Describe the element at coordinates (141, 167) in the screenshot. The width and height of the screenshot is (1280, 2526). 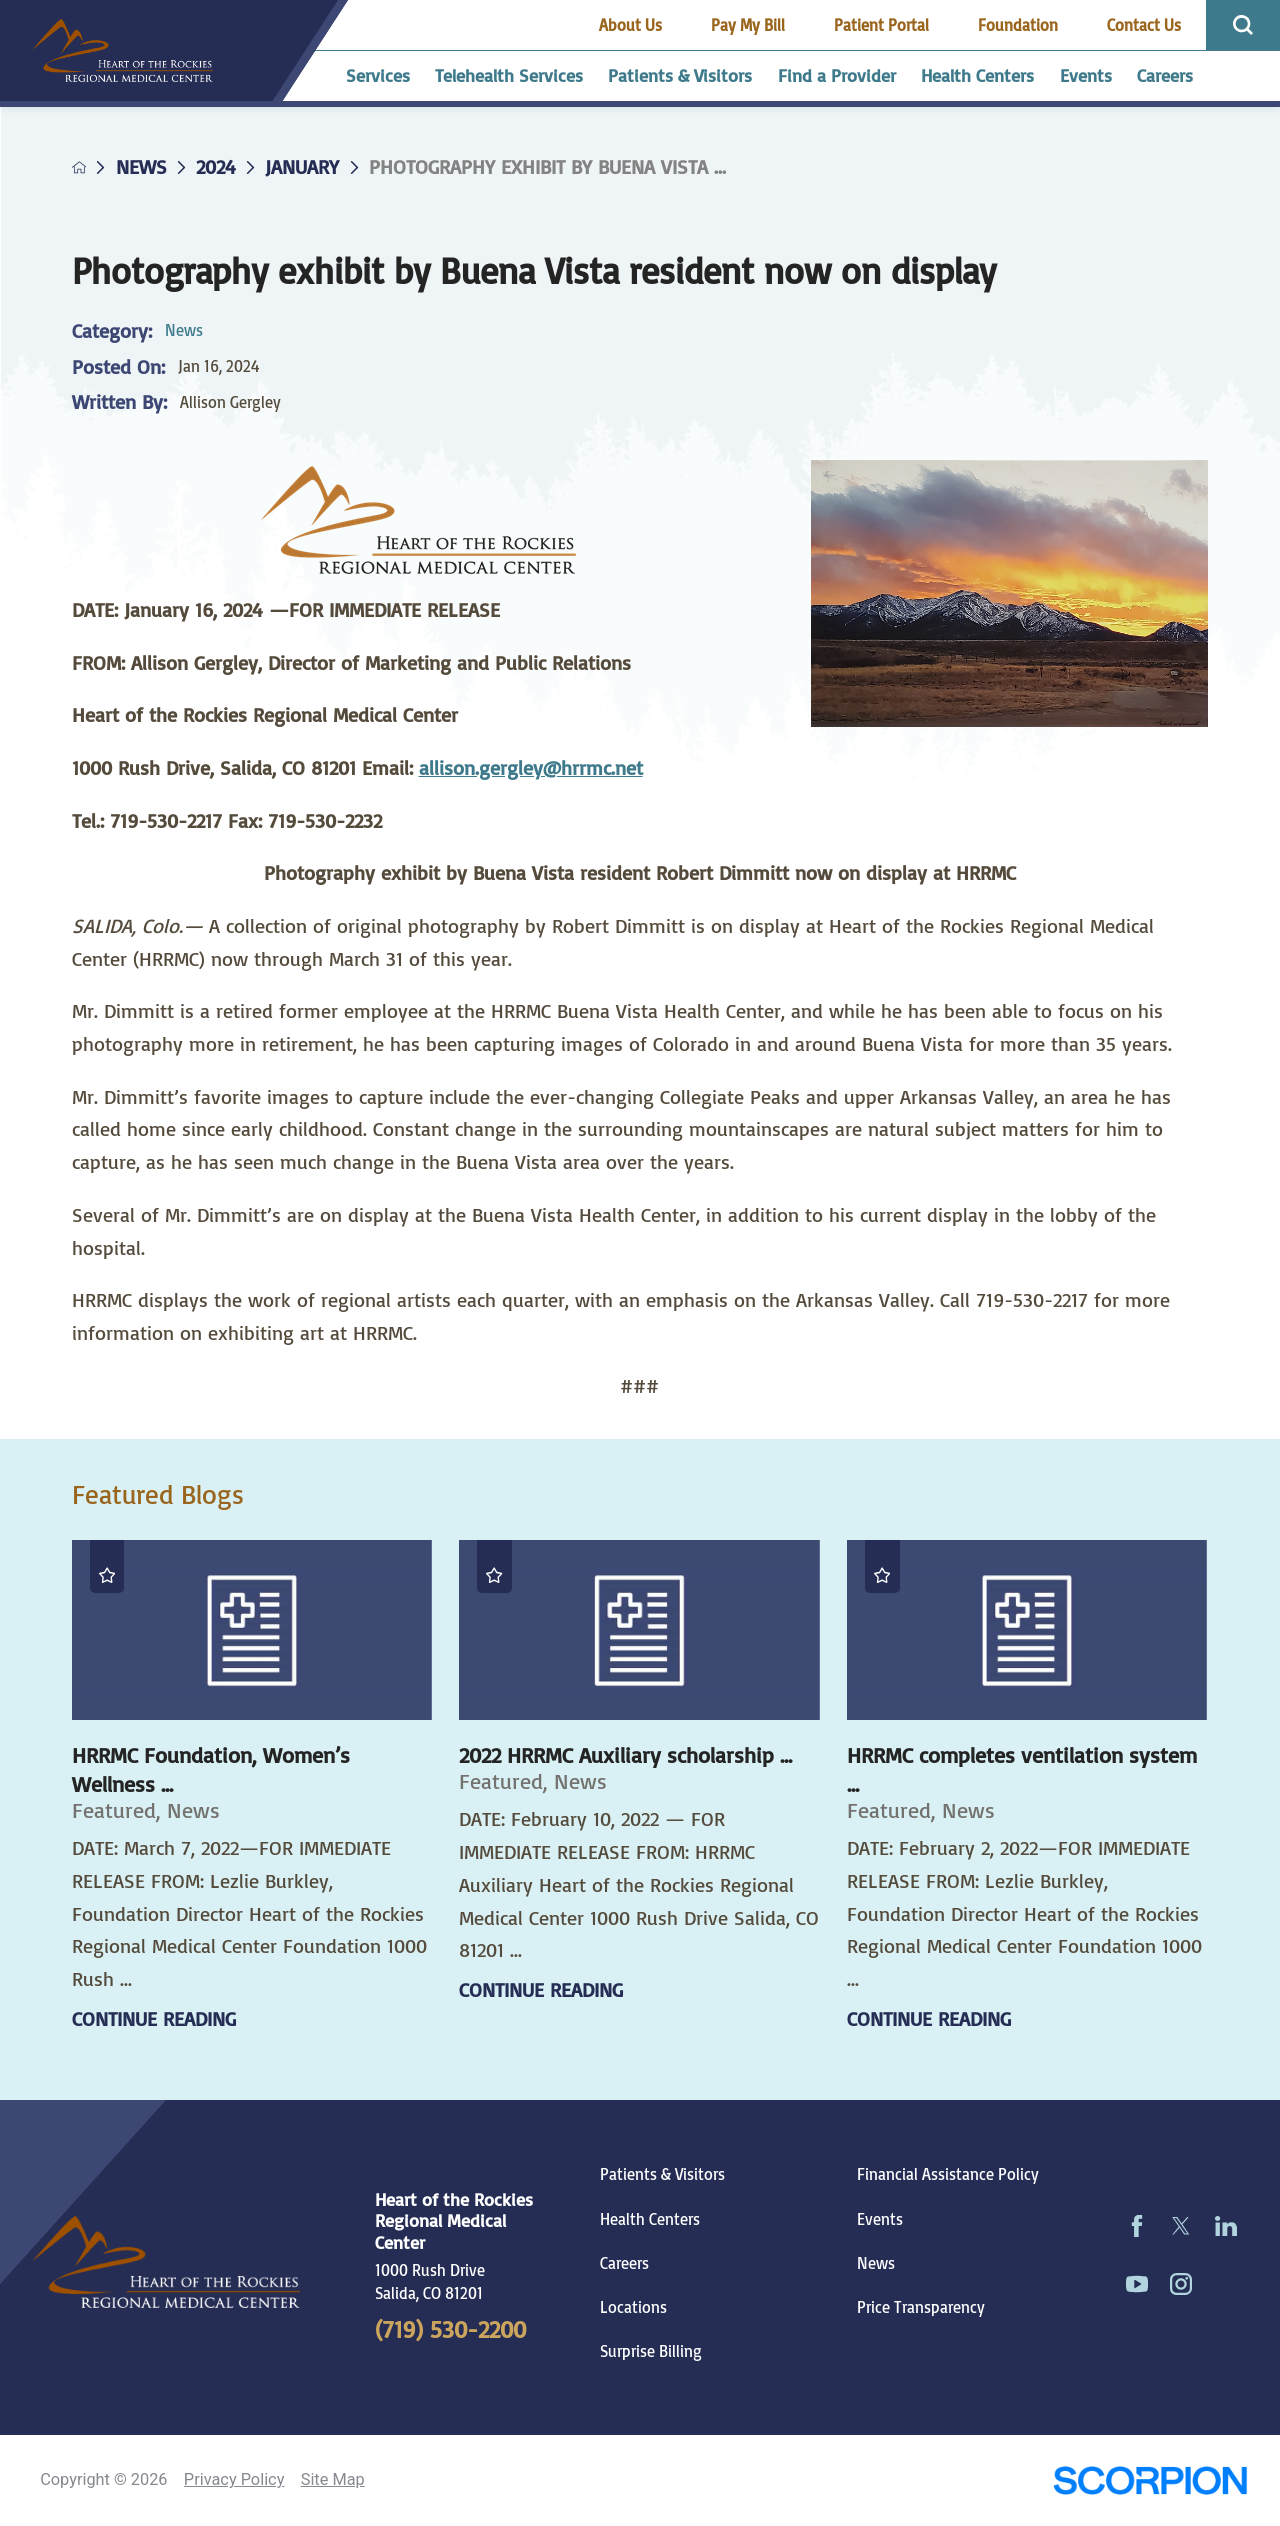
I see `News` at that location.